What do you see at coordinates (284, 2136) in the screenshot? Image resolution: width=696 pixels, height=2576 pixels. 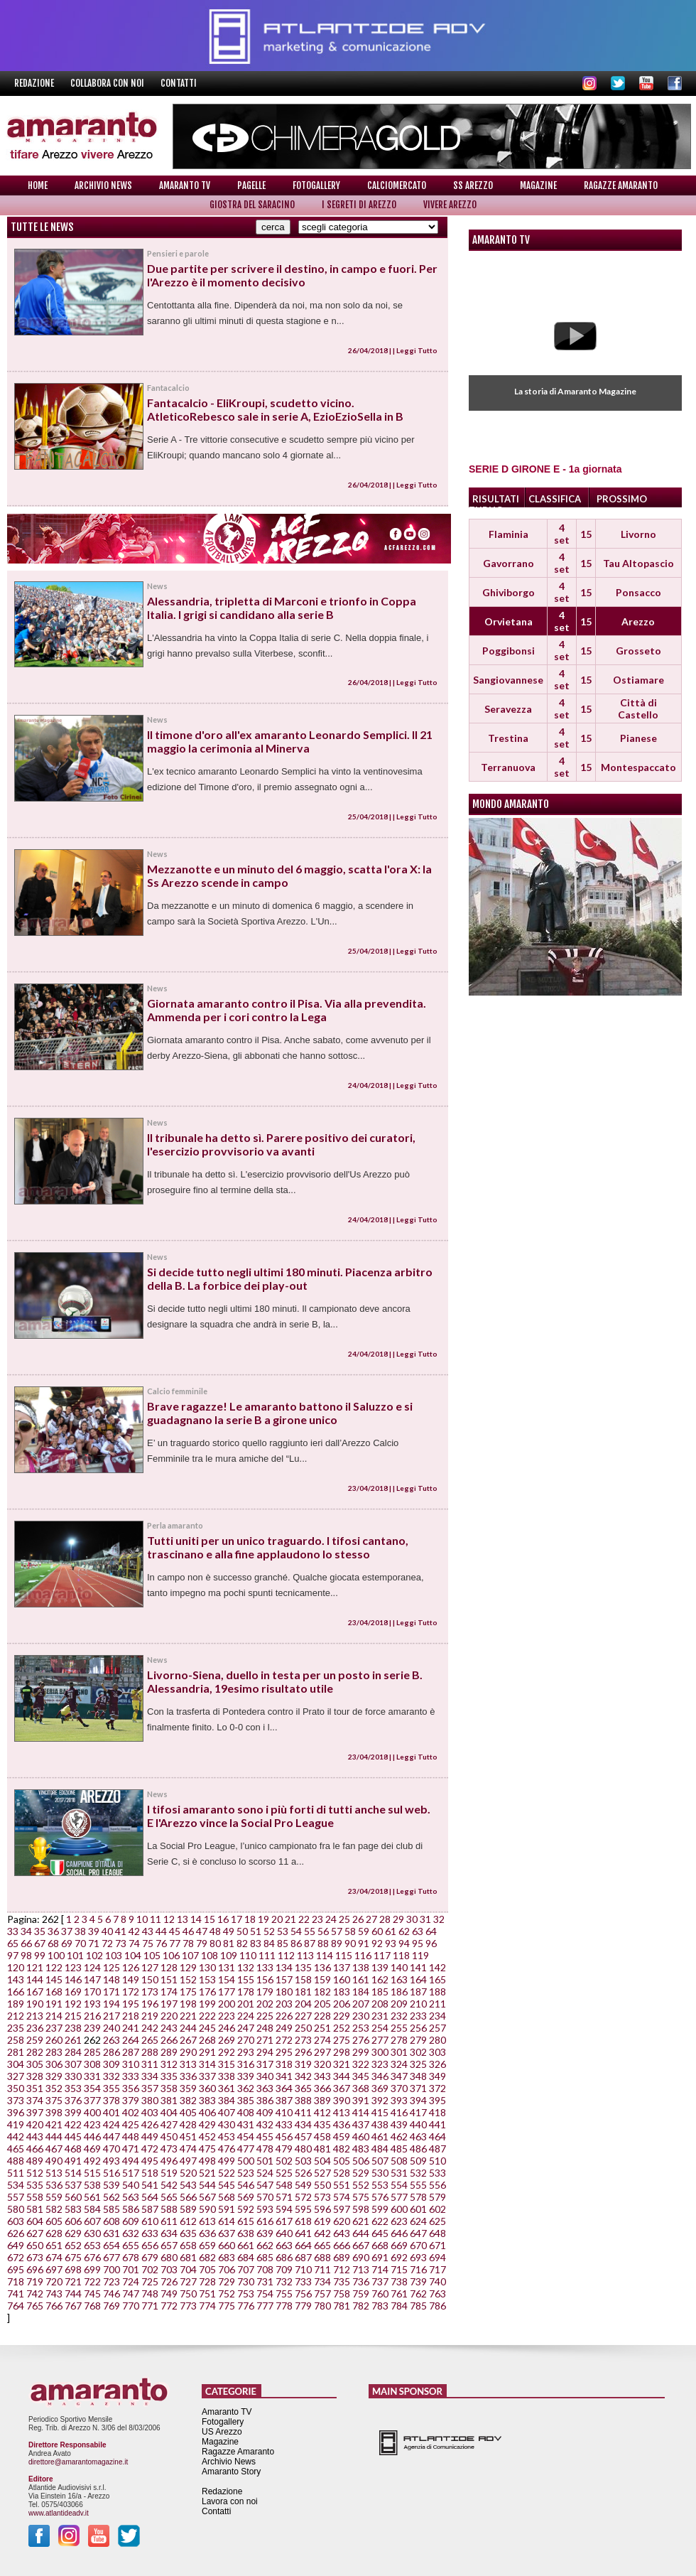 I see `456` at bounding box center [284, 2136].